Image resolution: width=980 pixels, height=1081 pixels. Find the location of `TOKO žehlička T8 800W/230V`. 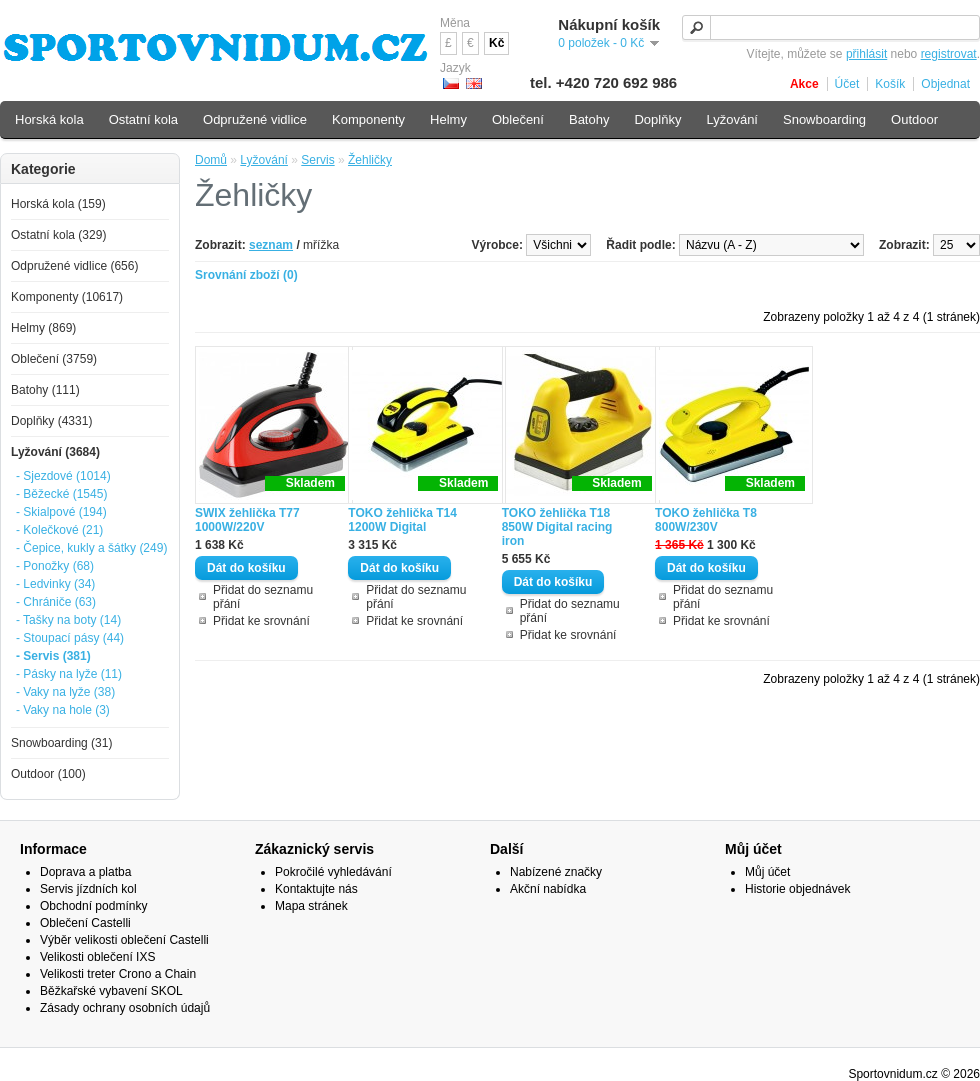

TOKO žehlička T8 800W/230V is located at coordinates (706, 520).